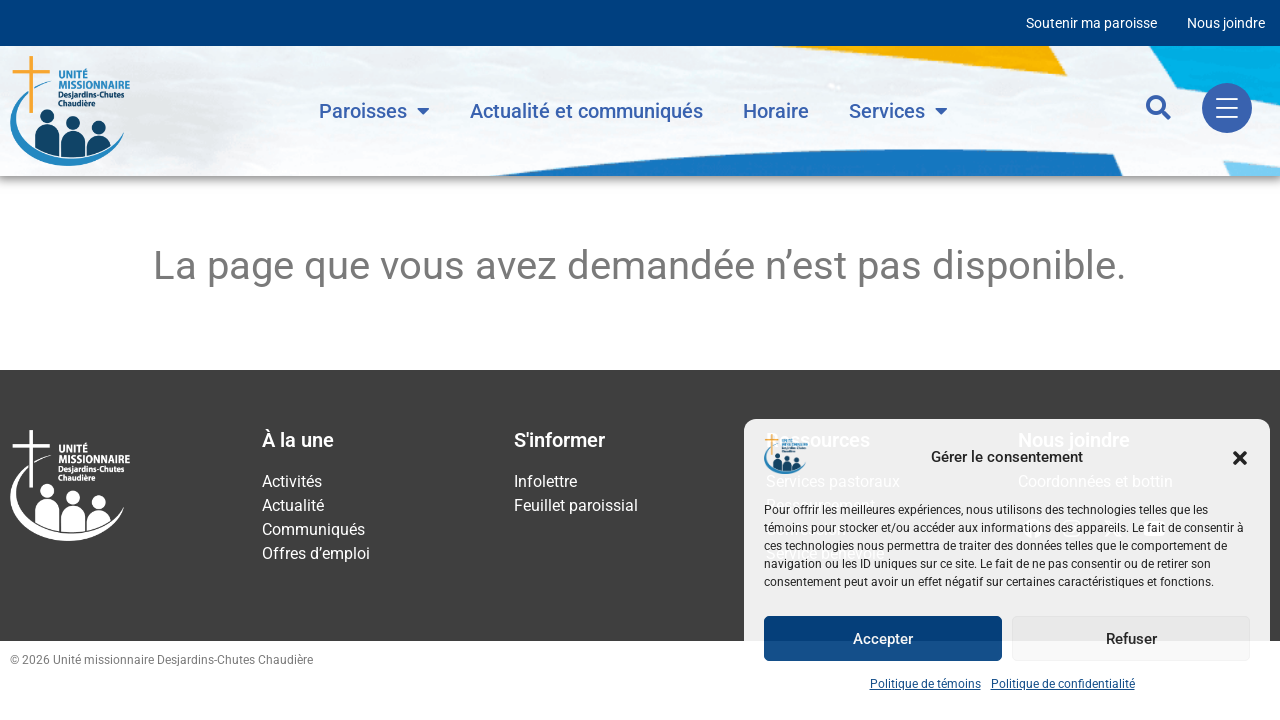  What do you see at coordinates (925, 684) in the screenshot?
I see `Politique de témoins` at bounding box center [925, 684].